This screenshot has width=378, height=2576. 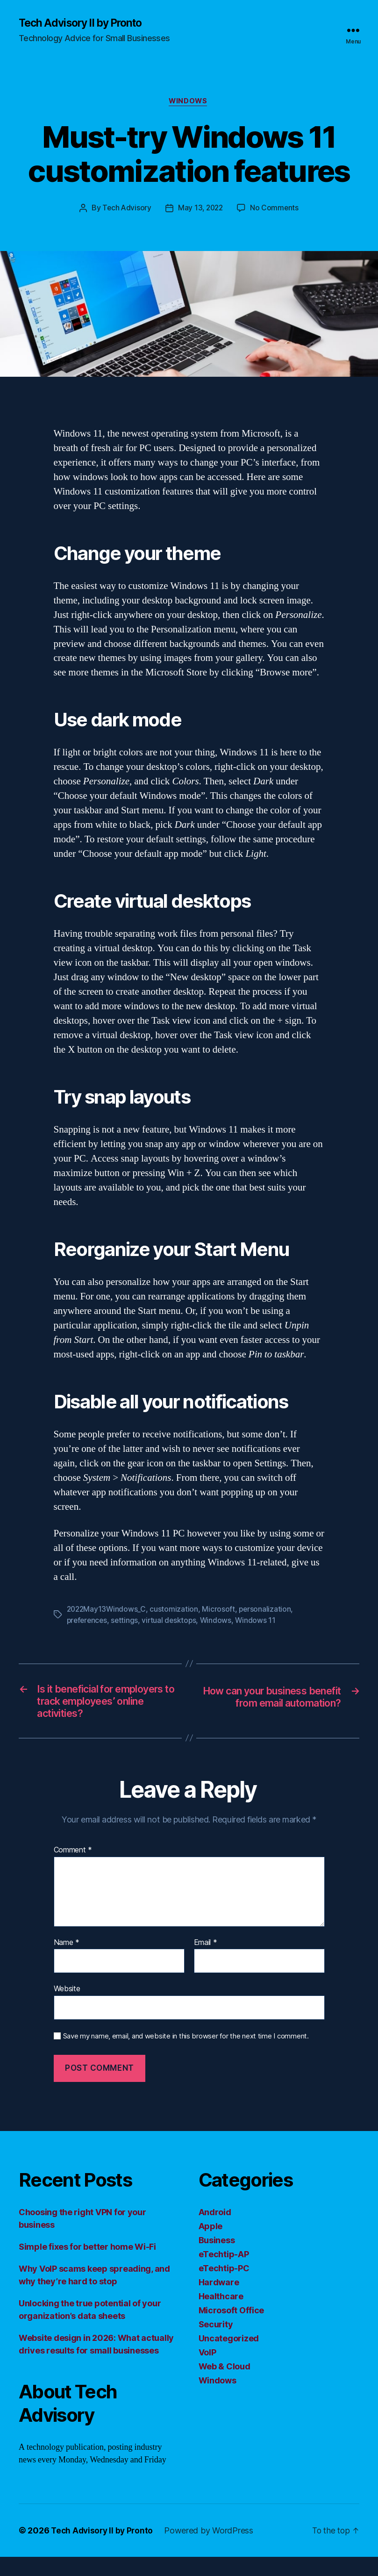 What do you see at coordinates (107, 1610) in the screenshot?
I see `2022May13Windows_C` at bounding box center [107, 1610].